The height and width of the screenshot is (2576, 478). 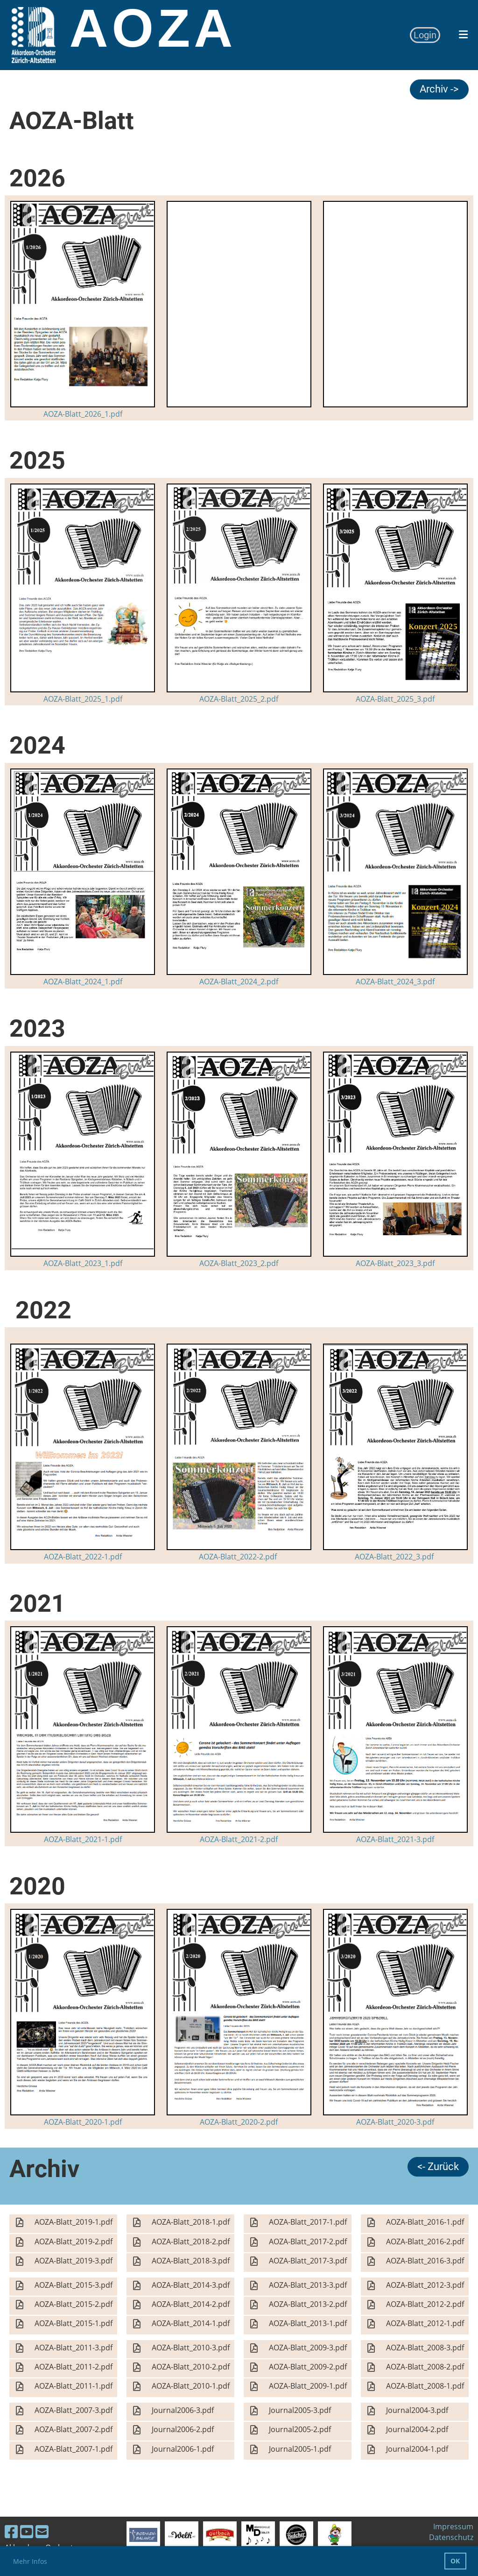 I want to click on Datenschutz, so click(x=451, y=2537).